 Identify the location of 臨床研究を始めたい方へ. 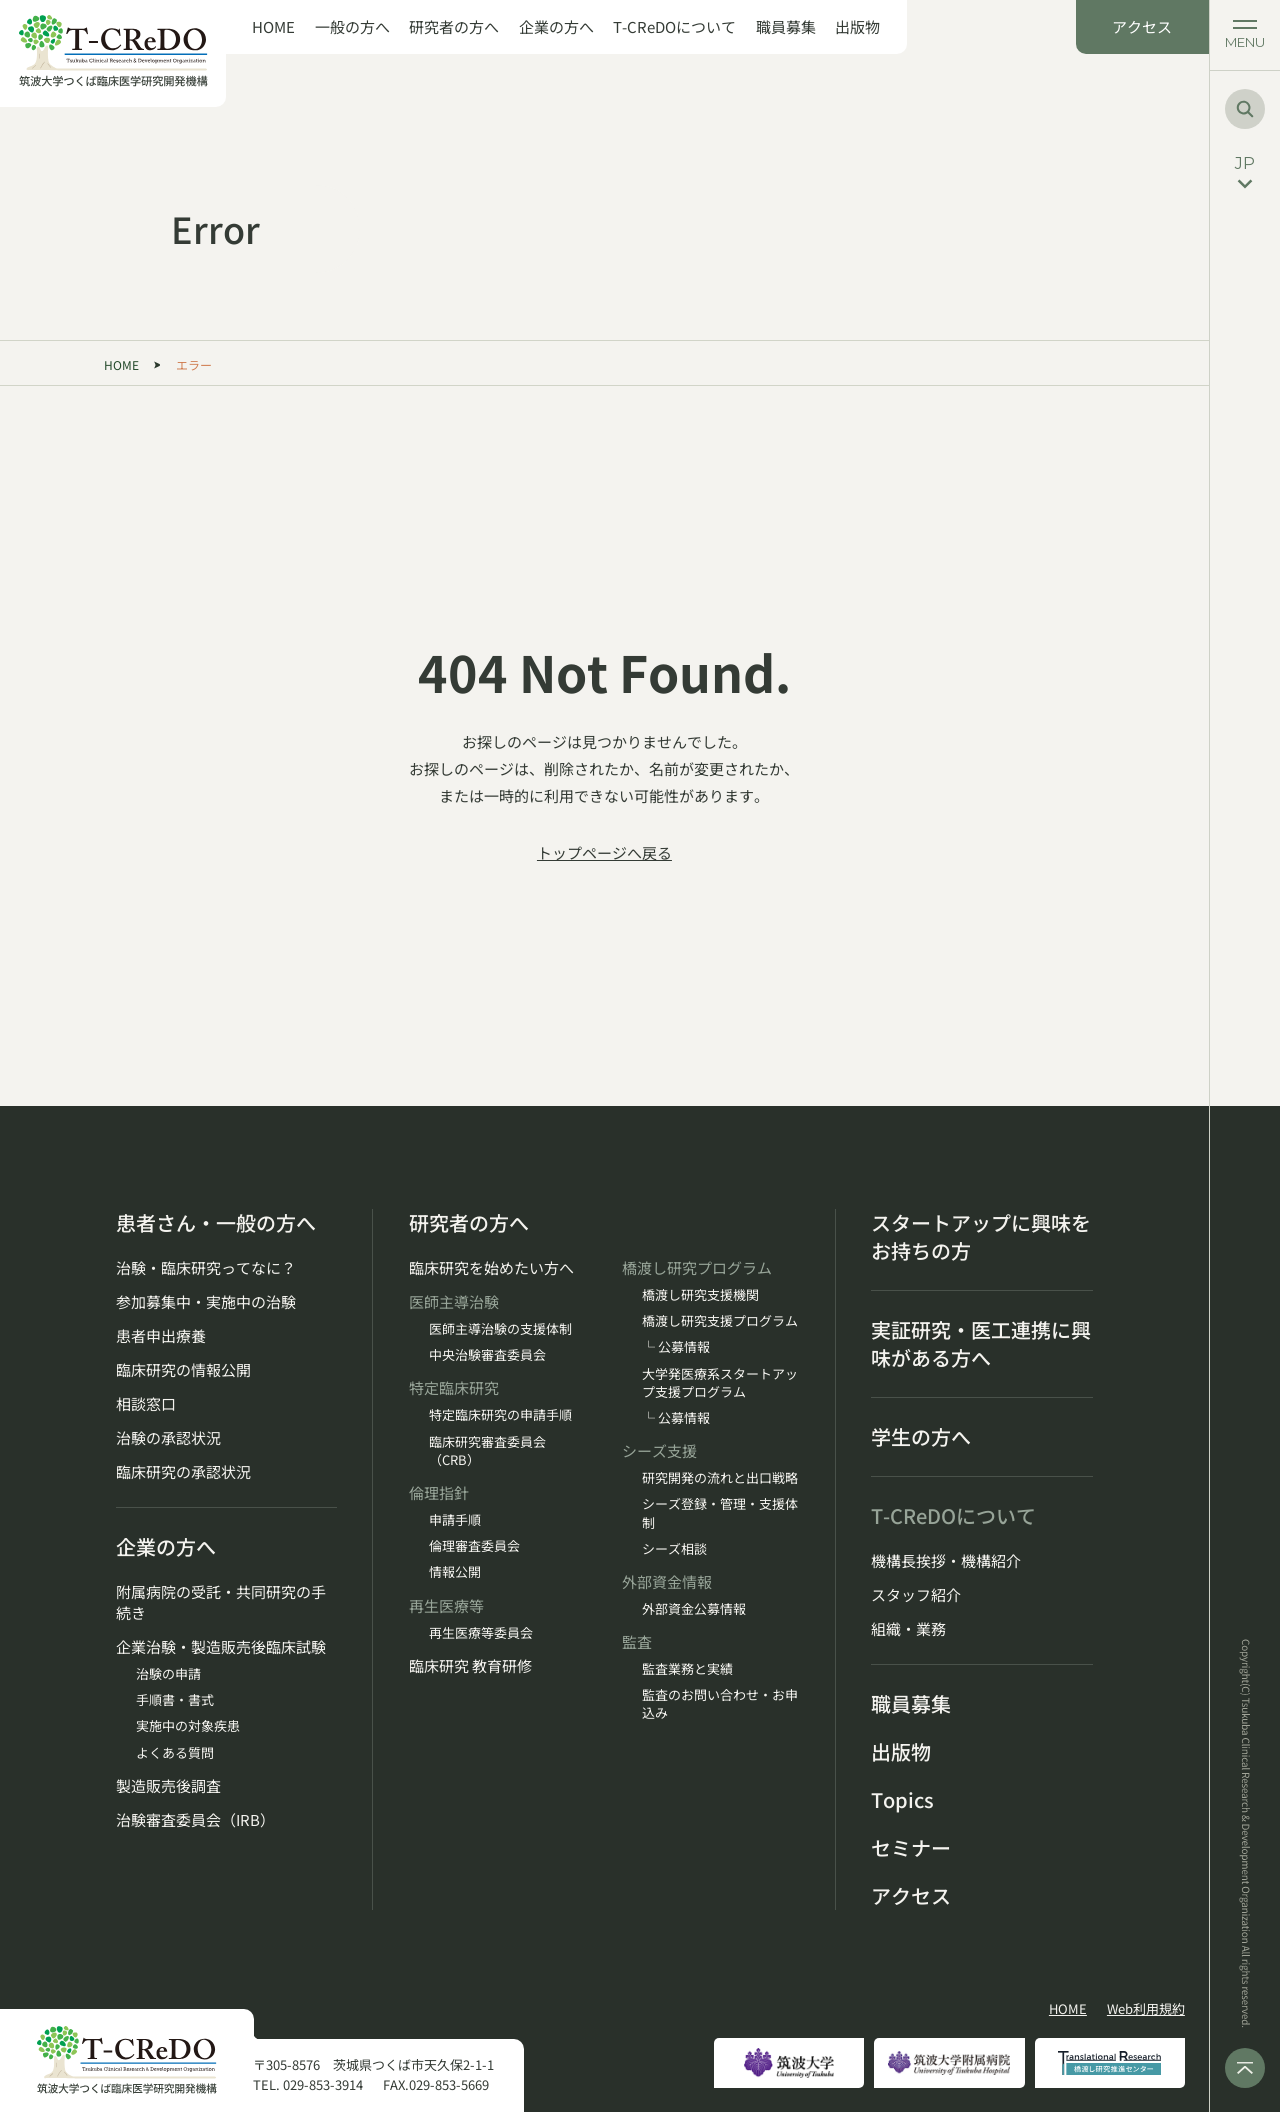
(491, 1267).